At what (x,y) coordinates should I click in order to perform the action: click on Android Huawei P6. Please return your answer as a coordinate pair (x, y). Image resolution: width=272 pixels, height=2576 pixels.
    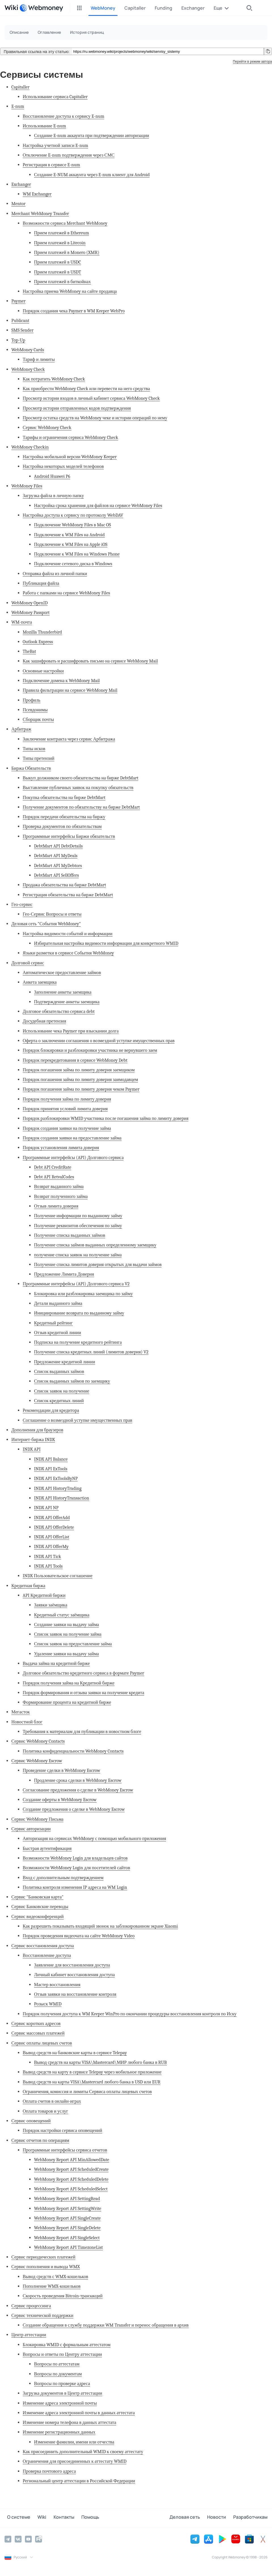
    Looking at the image, I should click on (52, 476).